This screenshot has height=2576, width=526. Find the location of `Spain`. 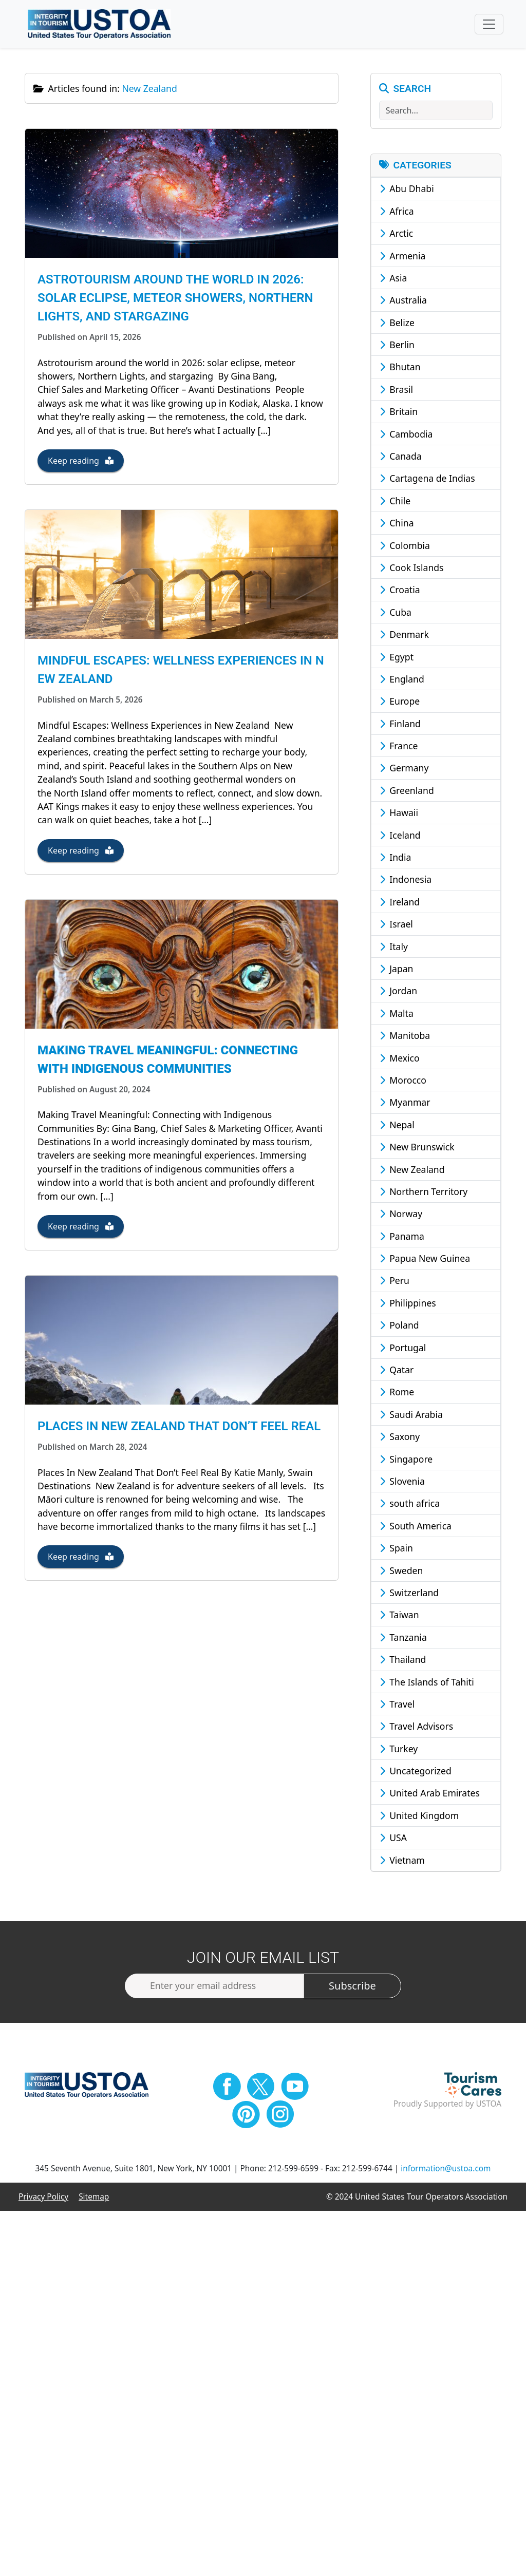

Spain is located at coordinates (396, 1549).